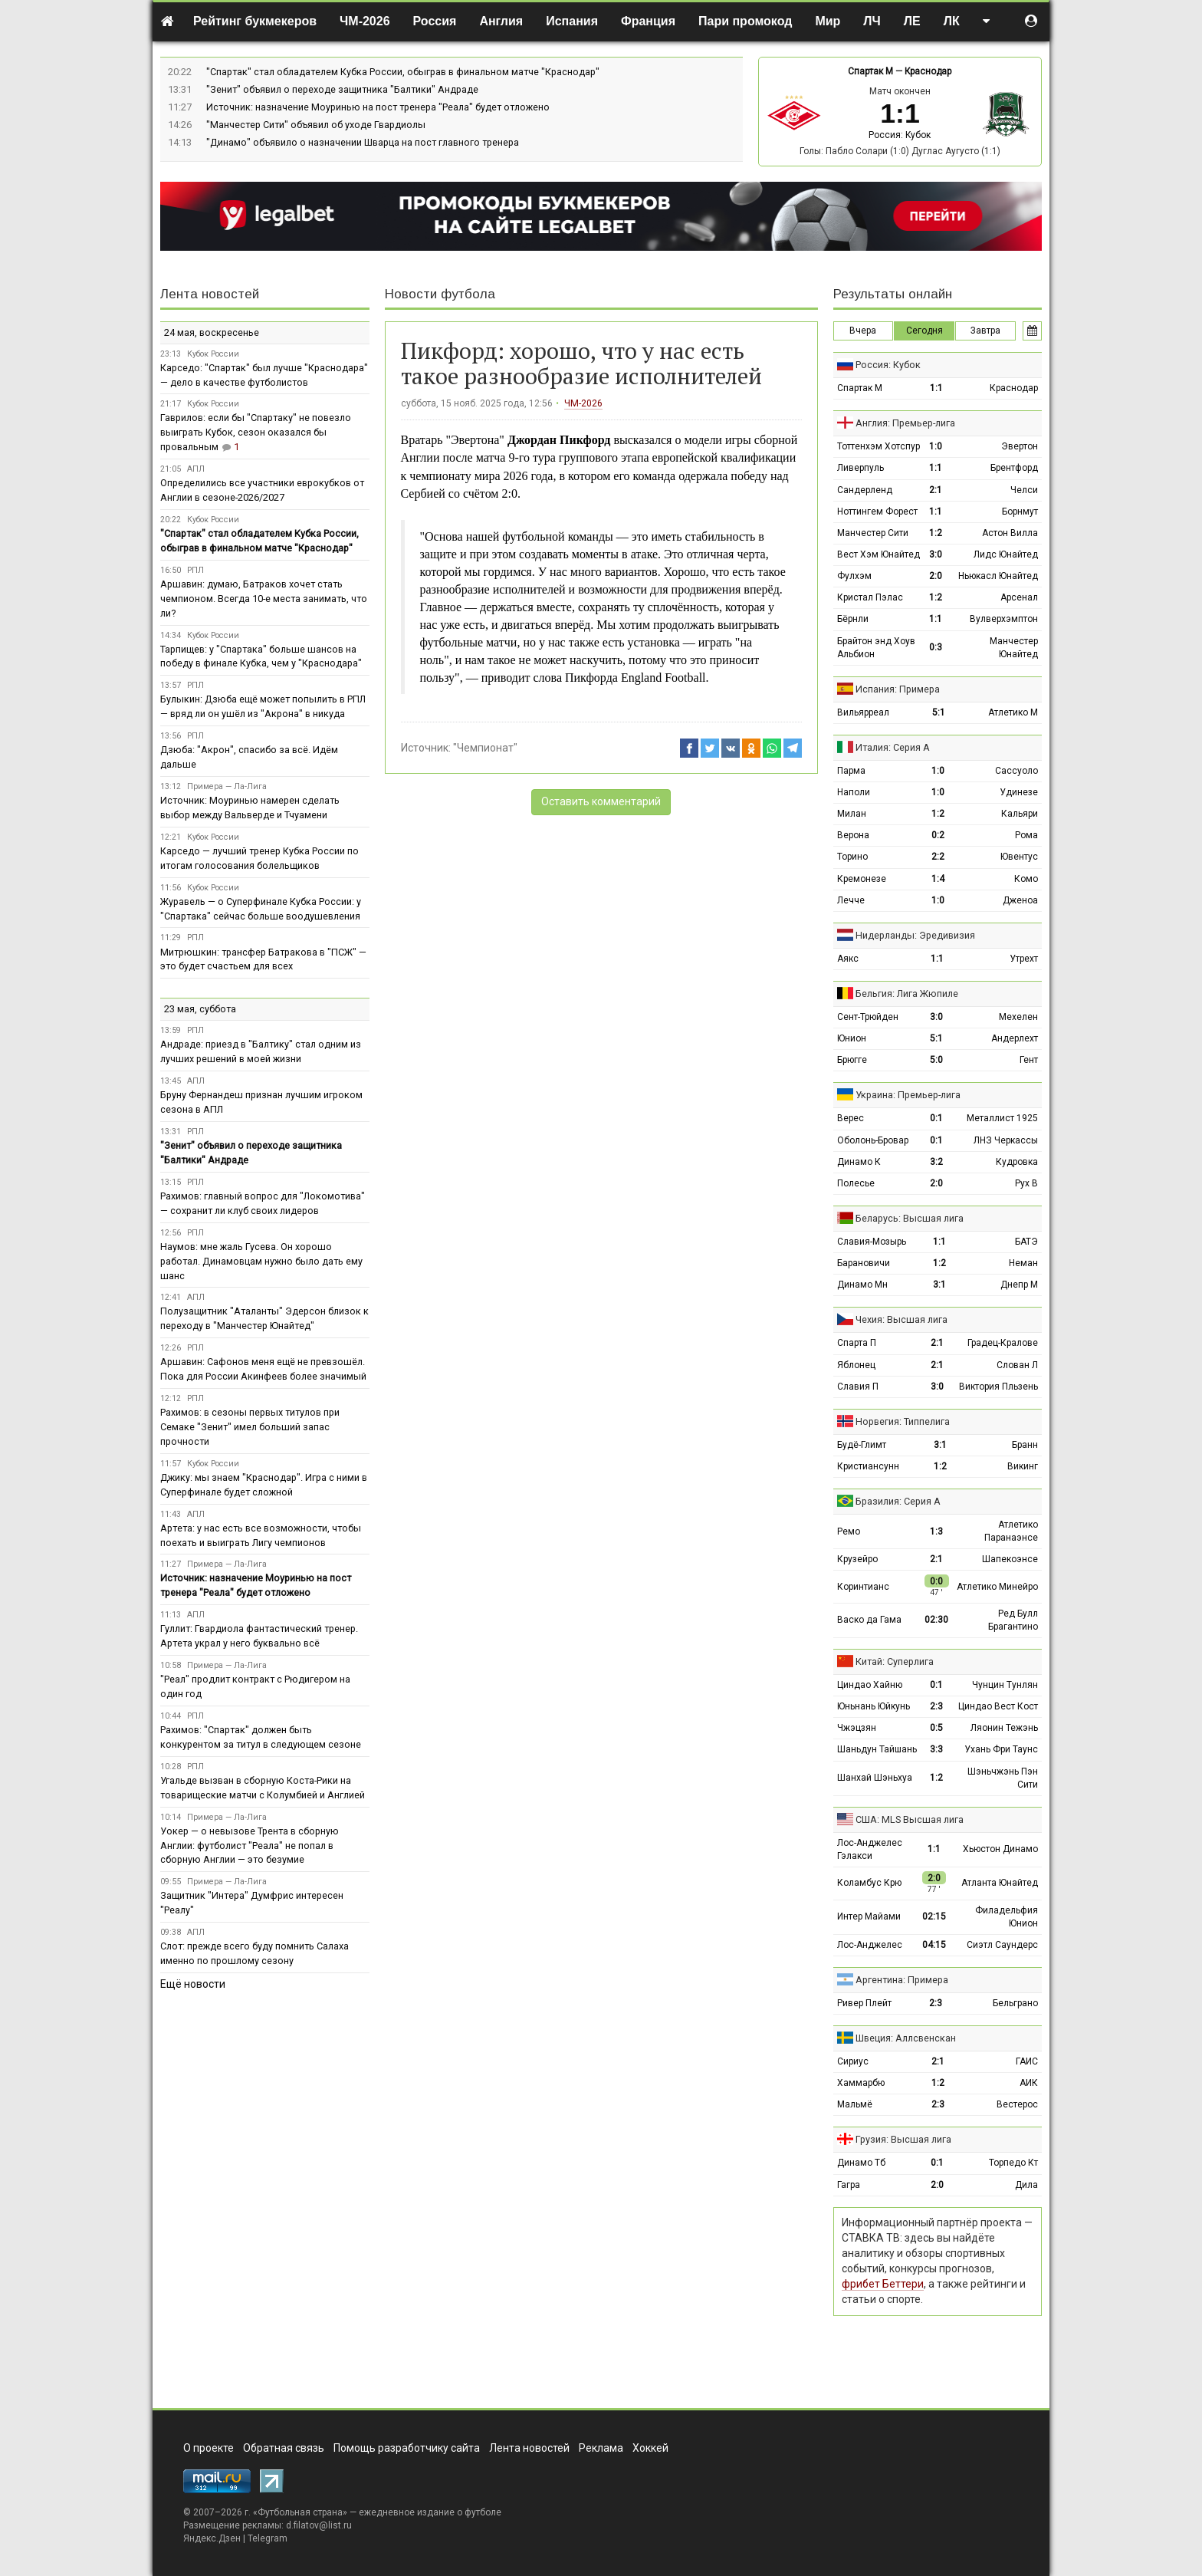  I want to click on Рома, so click(1026, 835).